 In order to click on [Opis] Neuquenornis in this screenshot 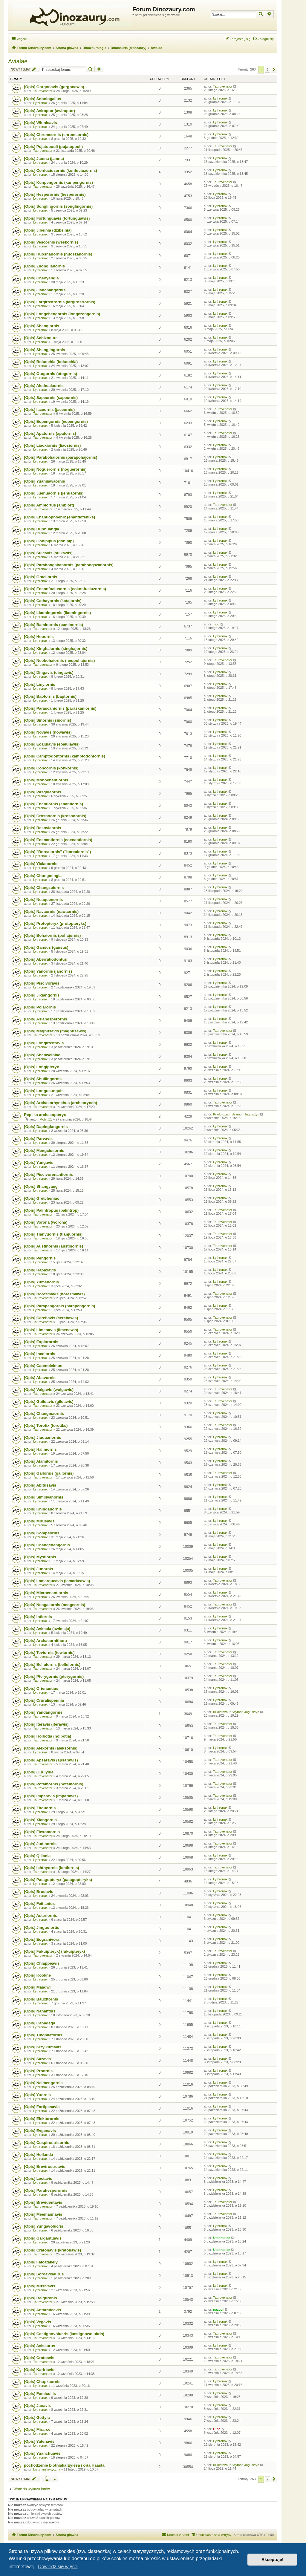, I will do `click(43, 899)`.